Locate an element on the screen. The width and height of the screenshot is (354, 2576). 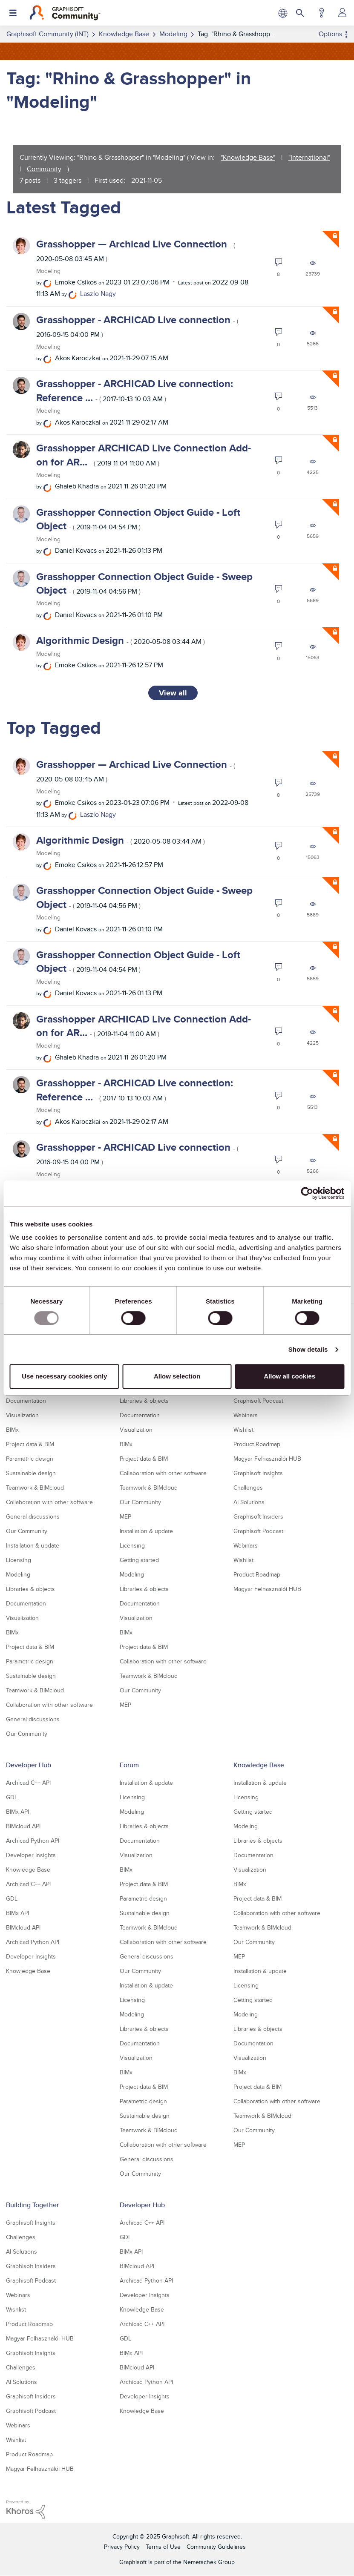
Grasshopper ARCHICAD Live Connection Add-on for AR... is located at coordinates (143, 454).